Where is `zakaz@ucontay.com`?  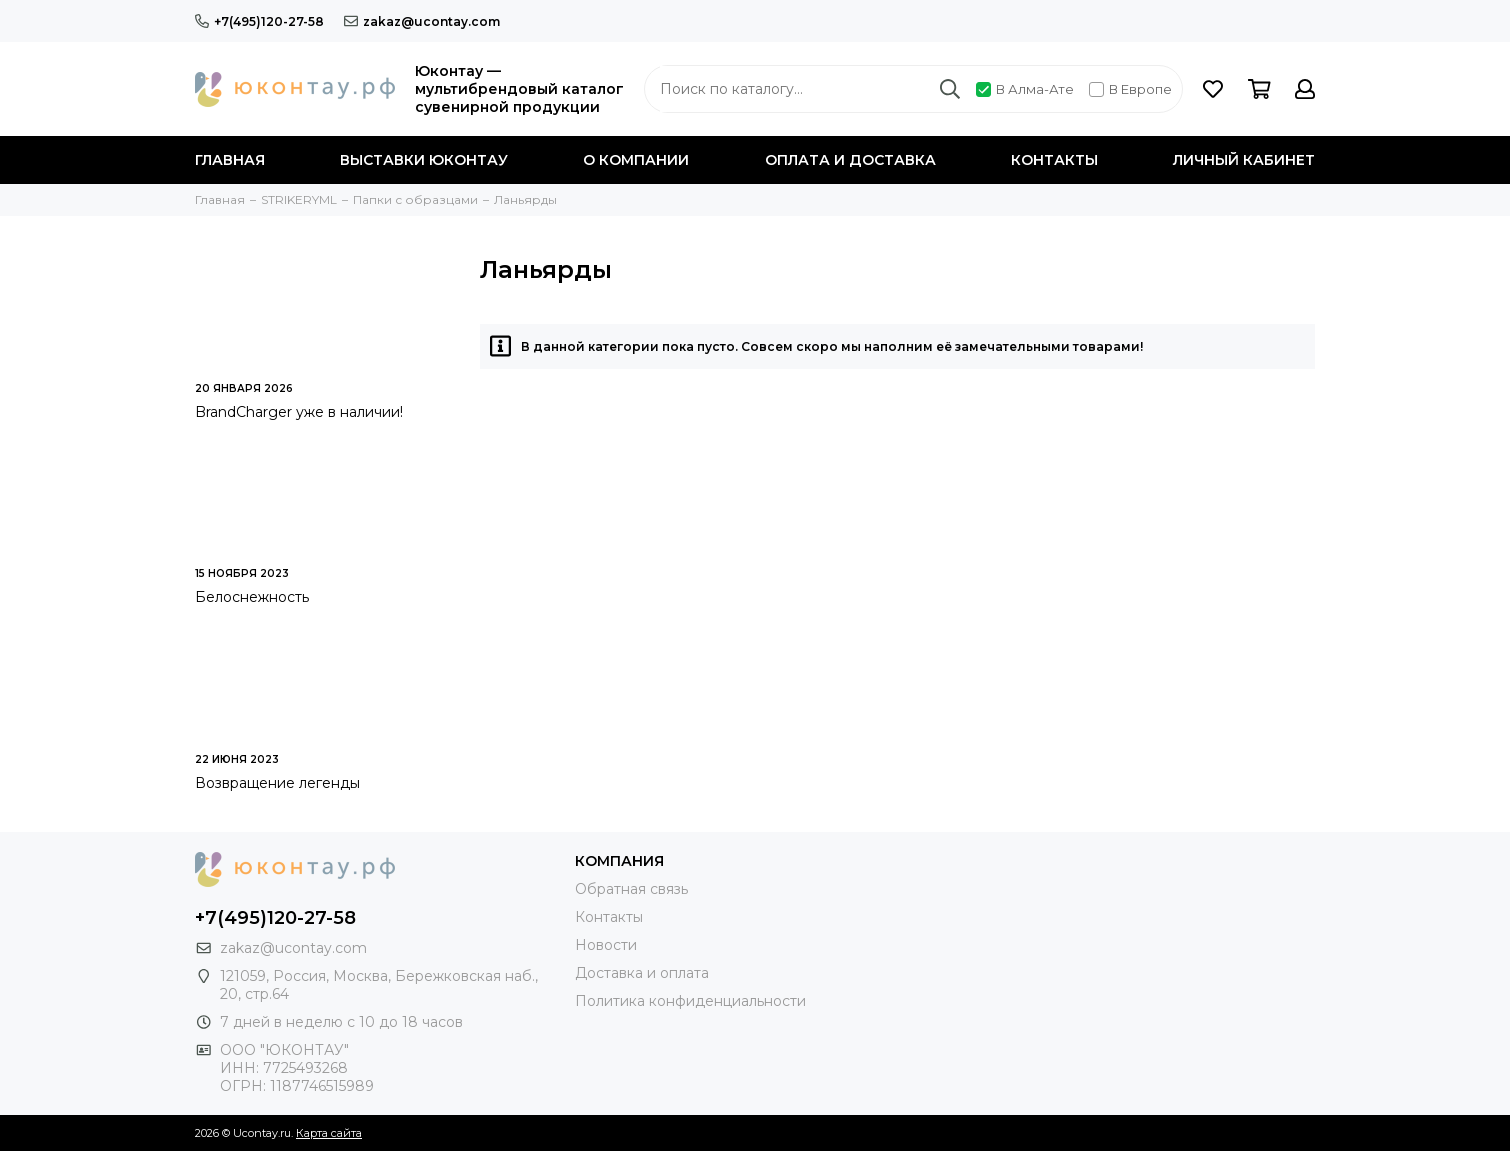 zakaz@ucontay.com is located at coordinates (422, 21).